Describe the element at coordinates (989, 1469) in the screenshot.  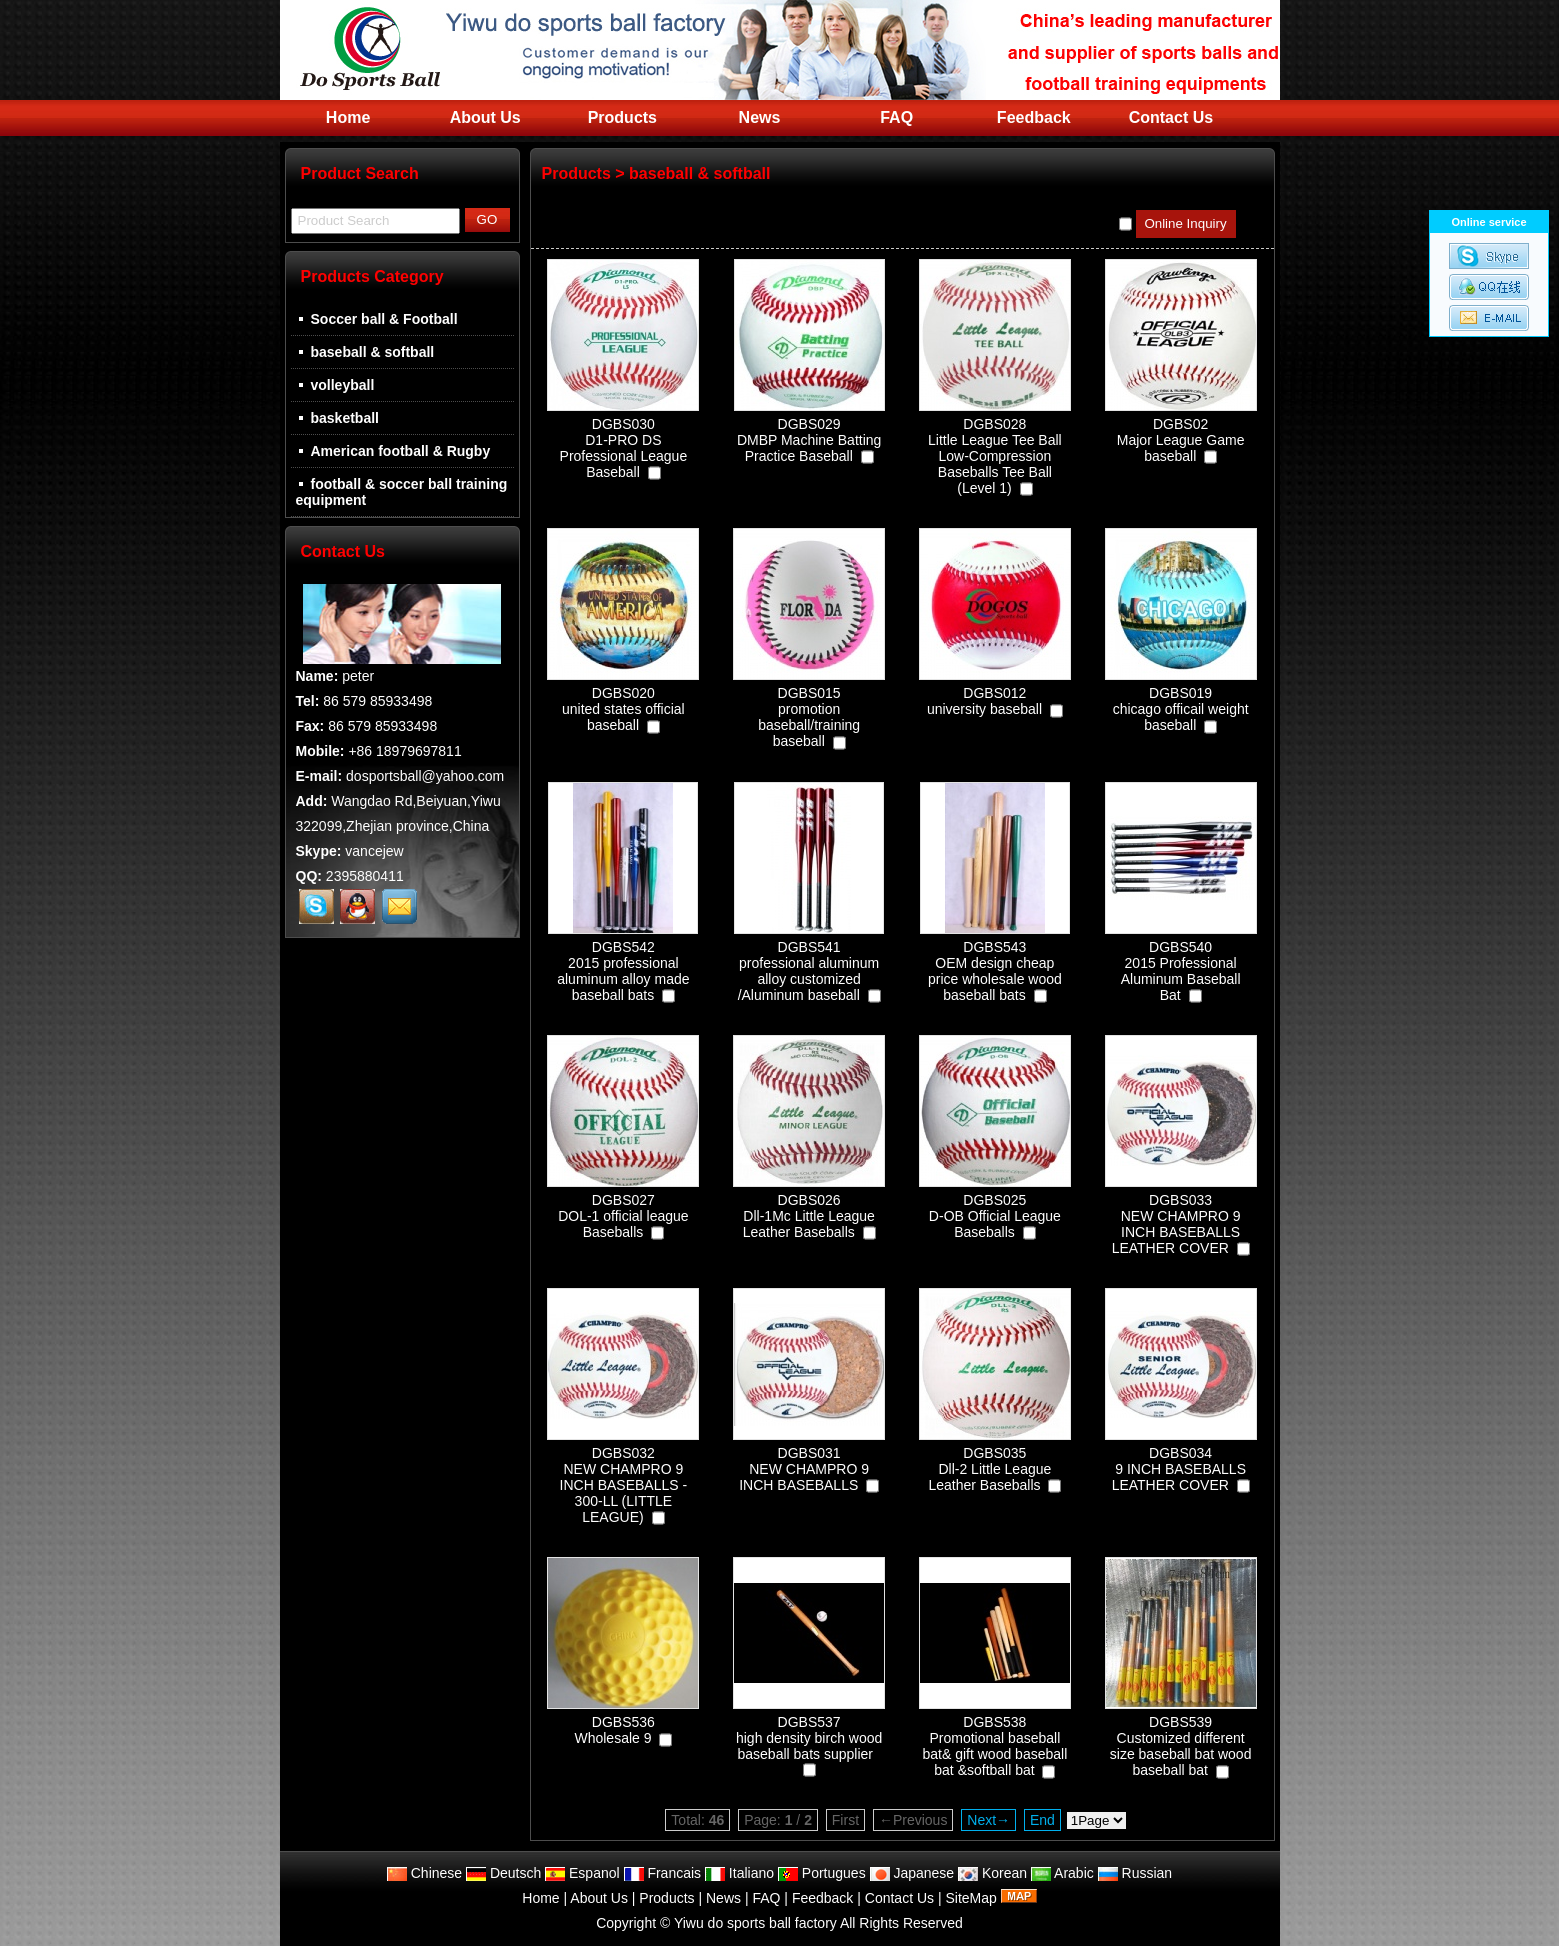
I see `DGBS035Dll-2 Little League Leather Baseballs` at that location.